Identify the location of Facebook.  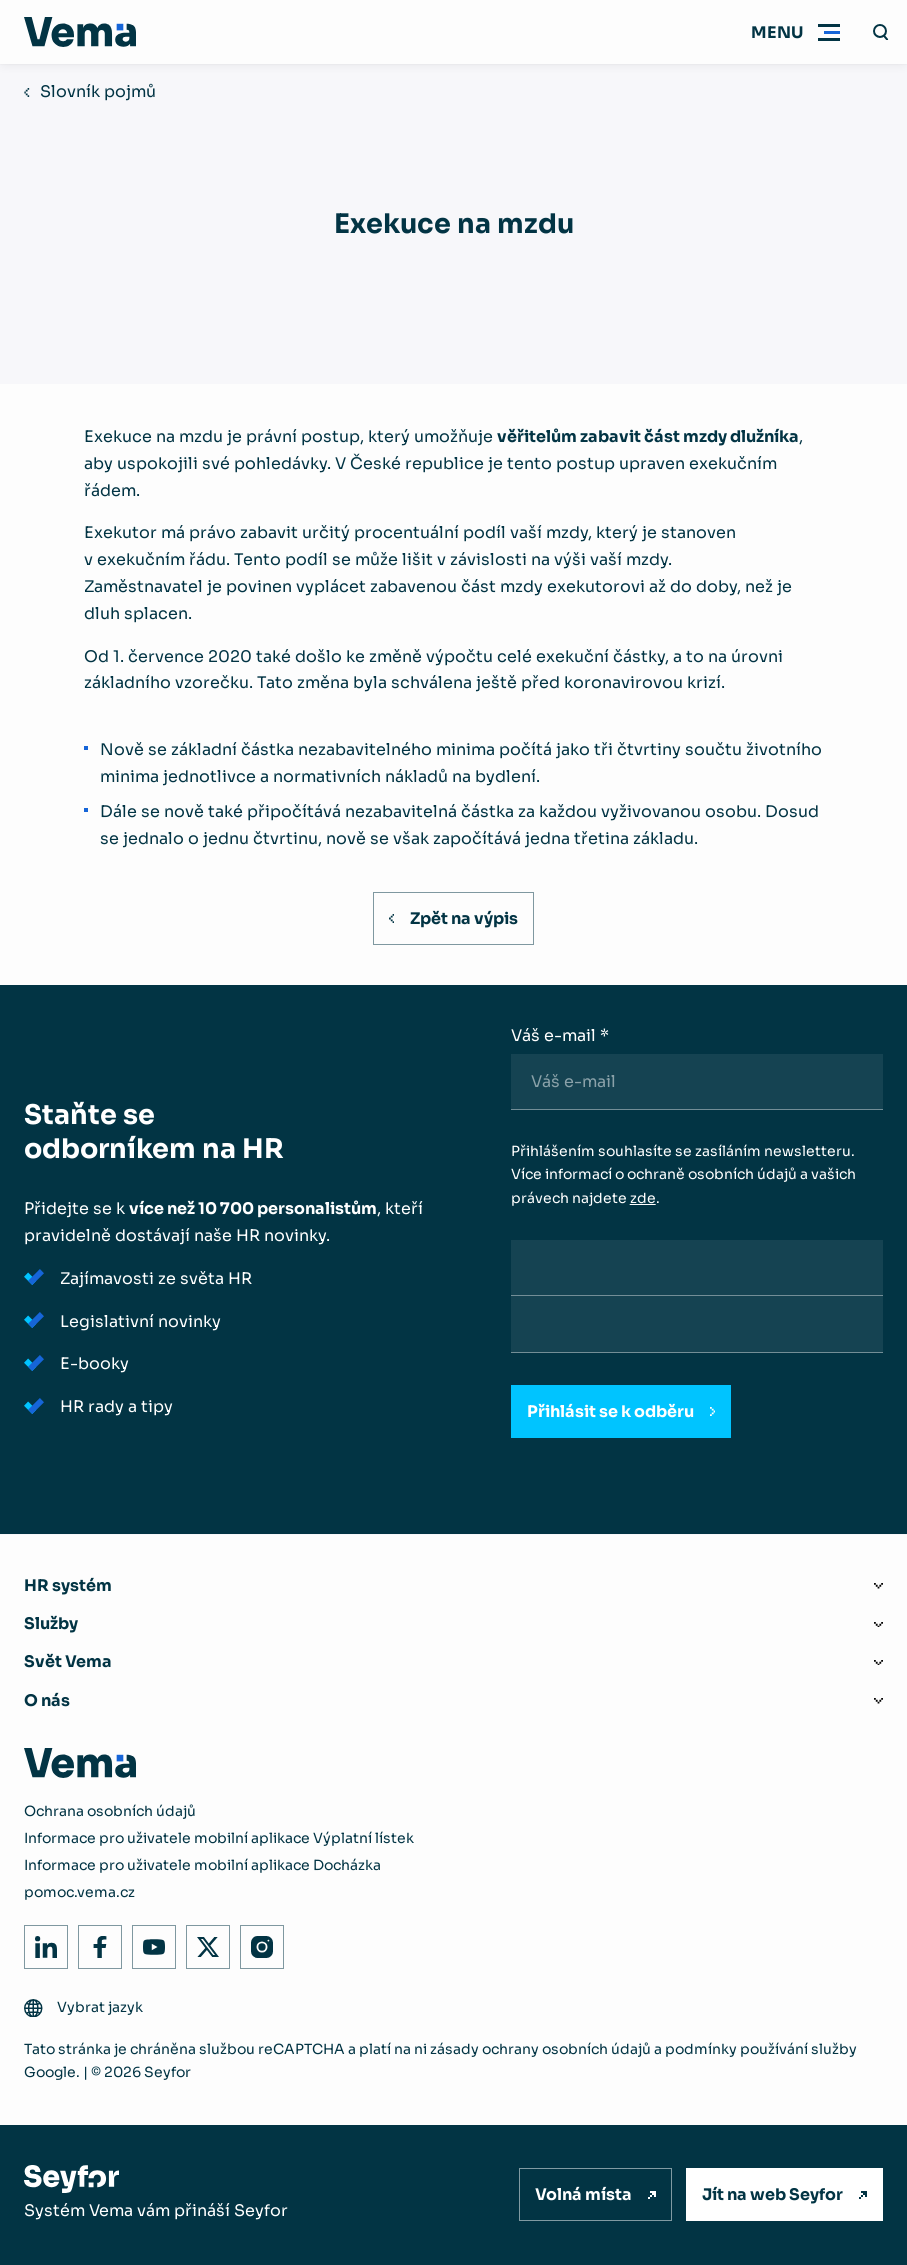
(94, 1941).